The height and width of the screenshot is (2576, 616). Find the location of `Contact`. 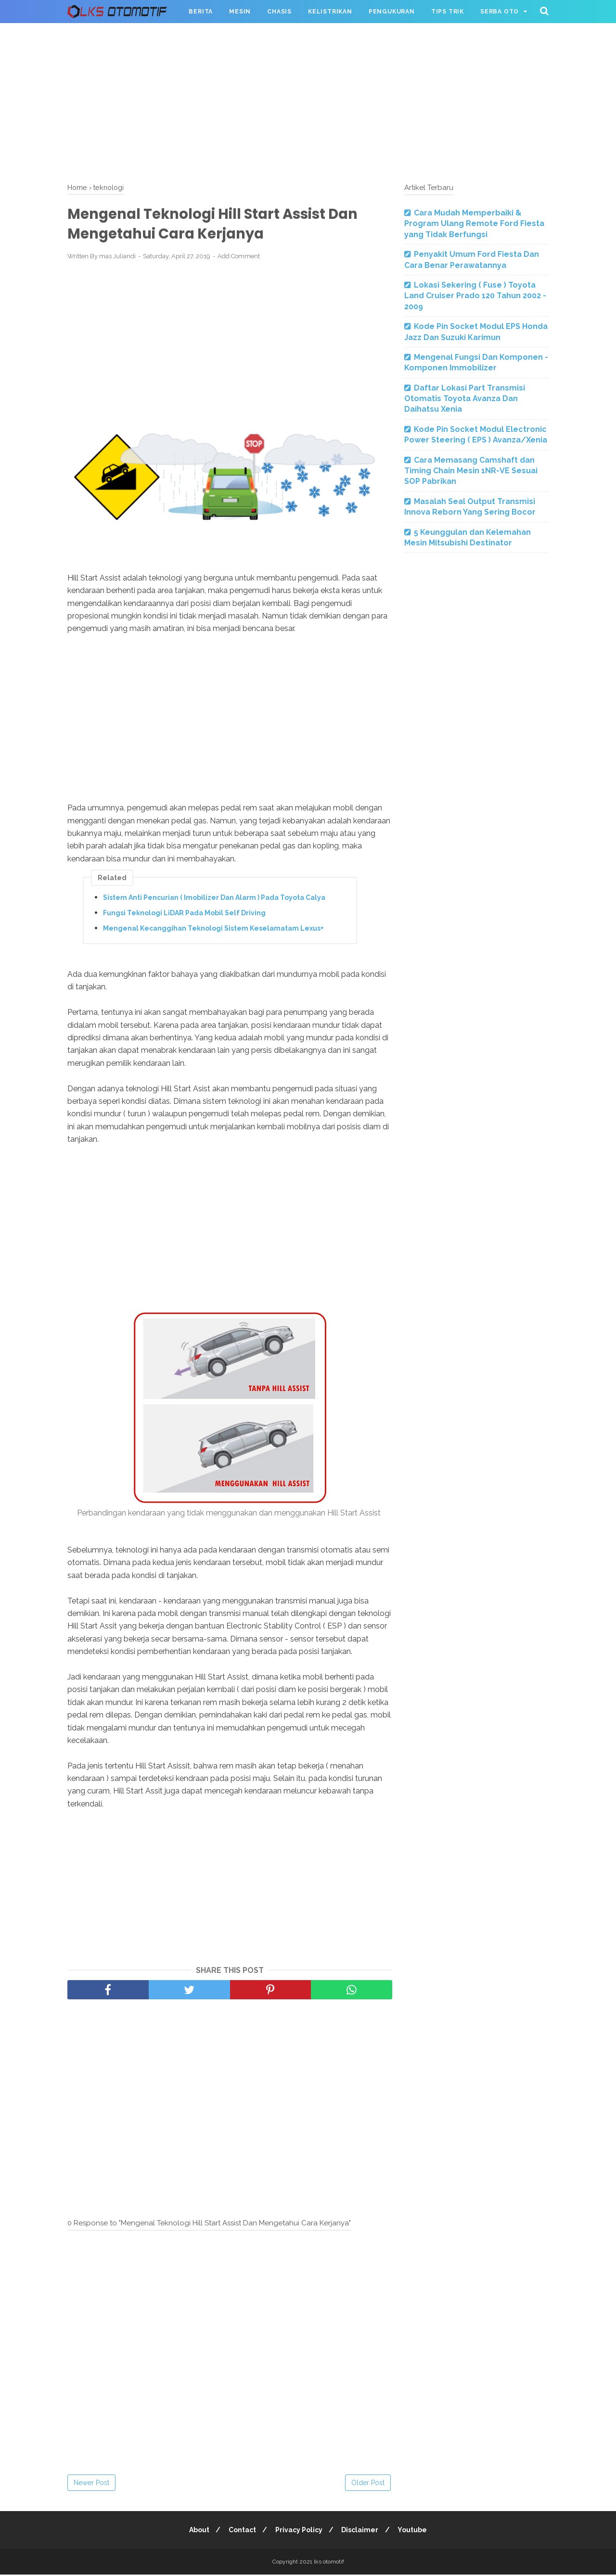

Contact is located at coordinates (241, 2531).